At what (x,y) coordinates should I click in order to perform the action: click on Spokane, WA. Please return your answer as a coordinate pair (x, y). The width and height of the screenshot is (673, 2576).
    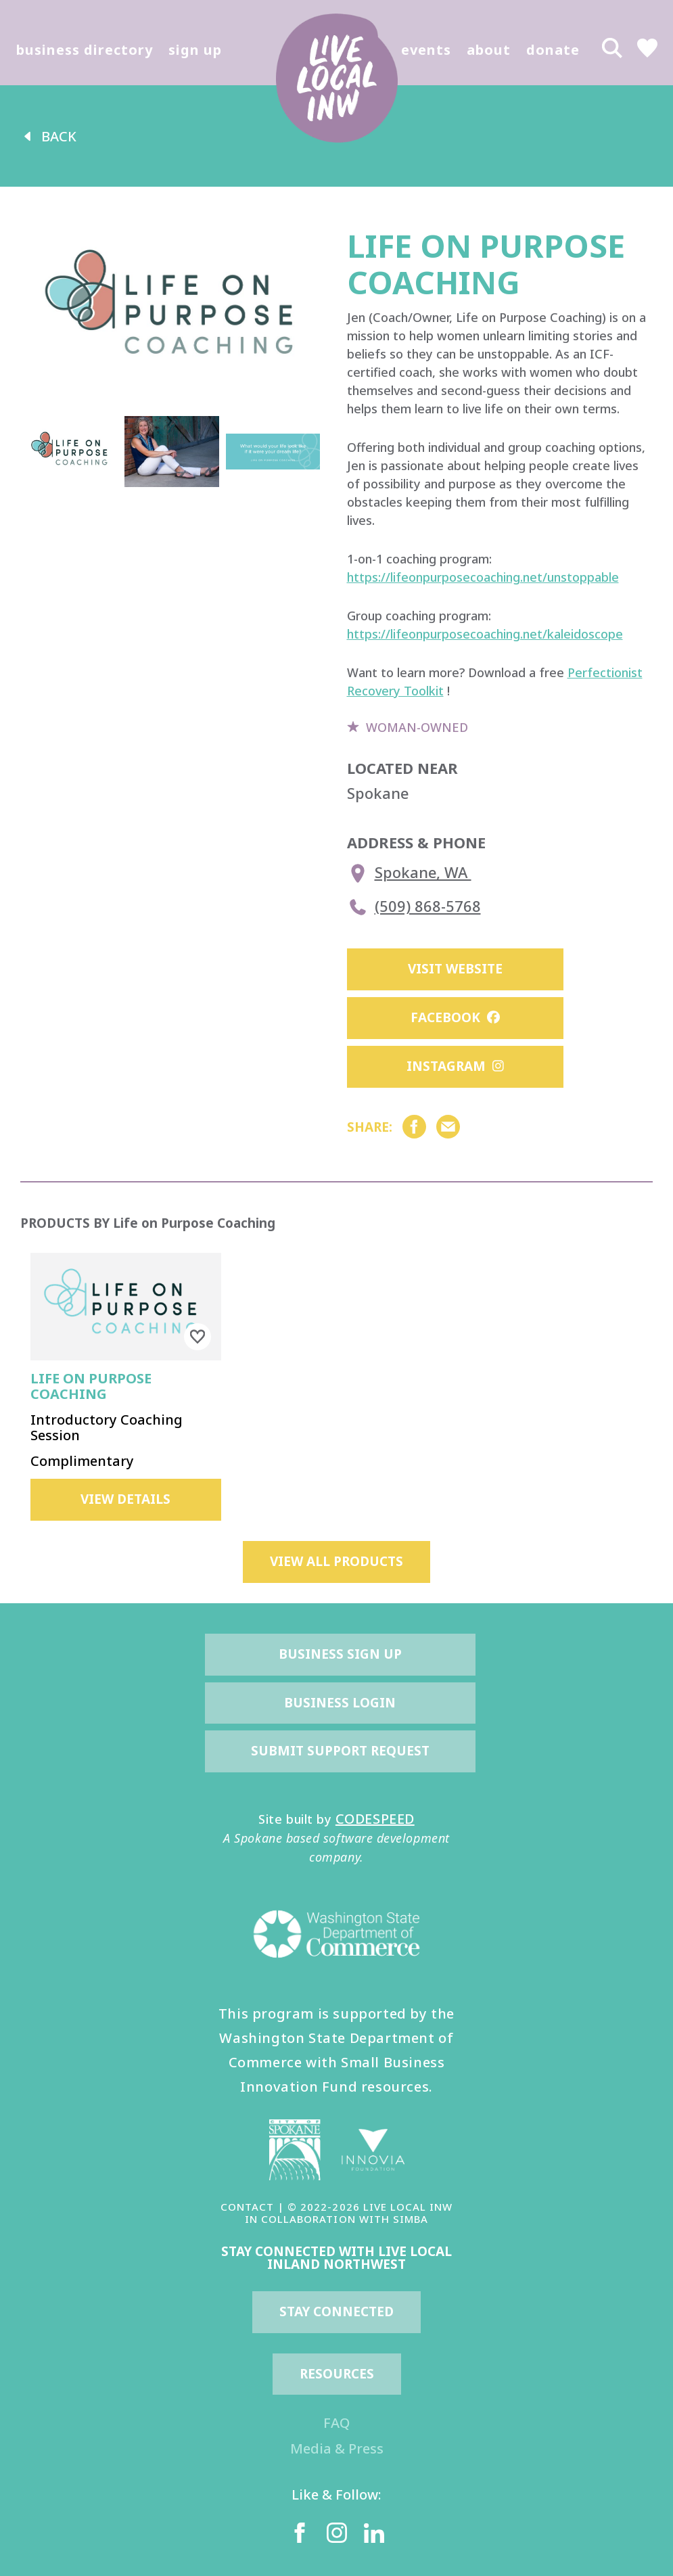
    Looking at the image, I should click on (409, 873).